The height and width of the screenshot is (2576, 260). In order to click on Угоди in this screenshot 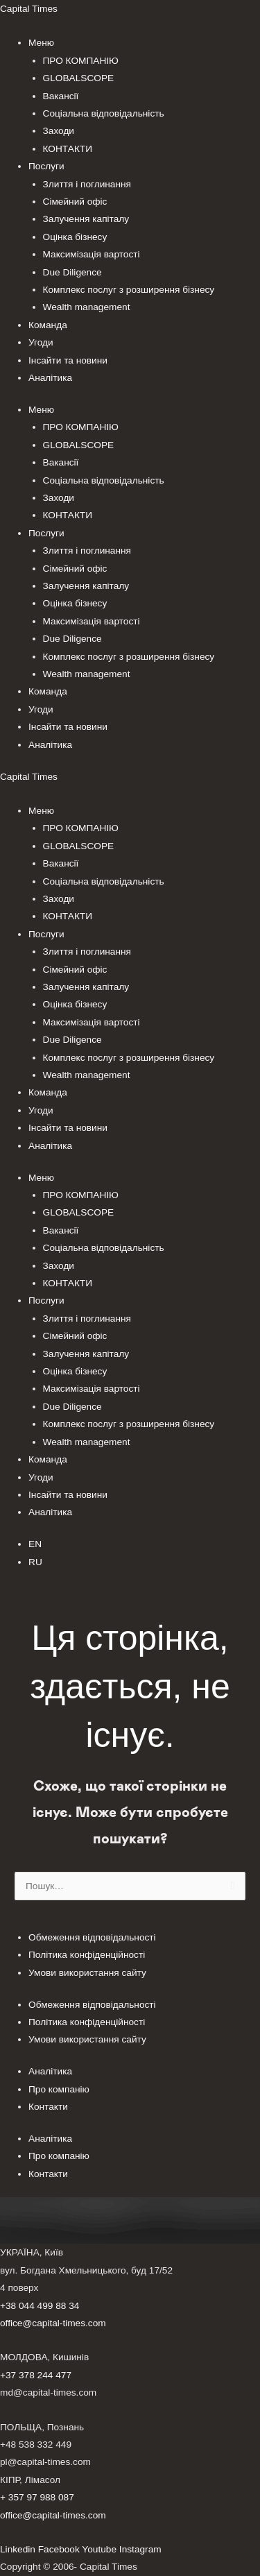, I will do `click(40, 342)`.